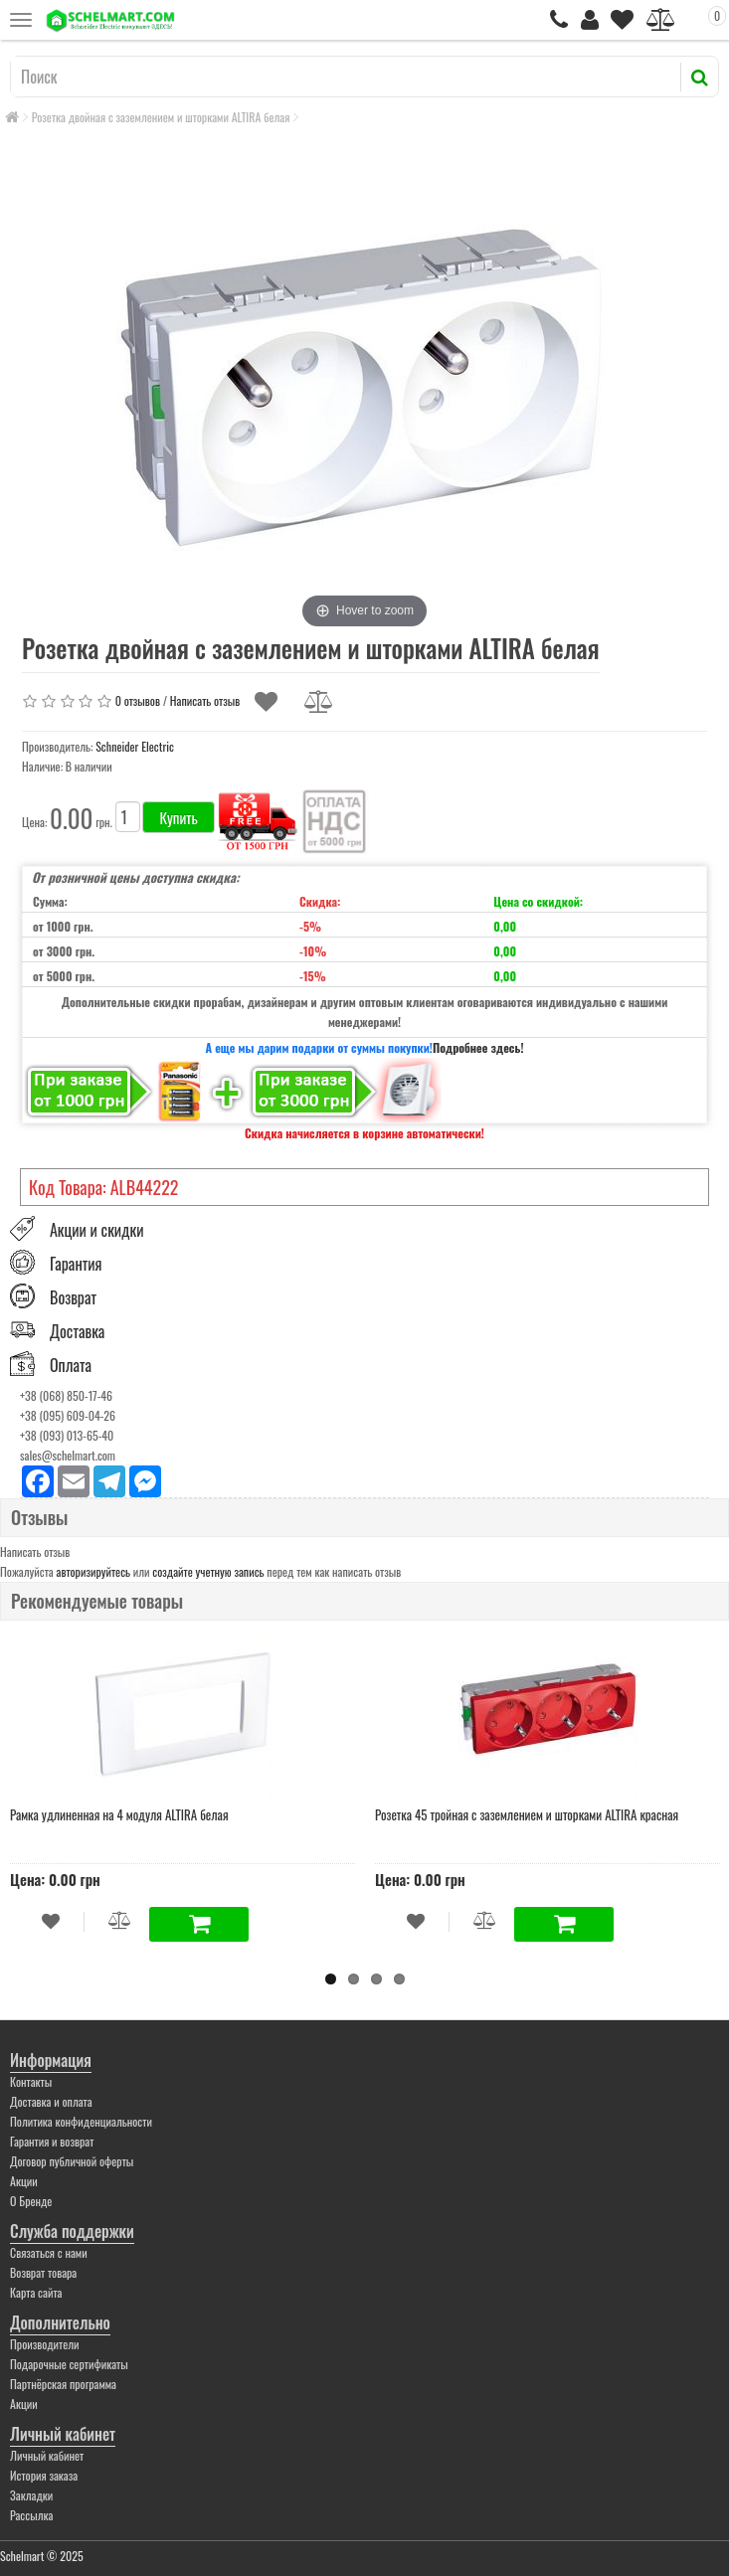 This screenshot has width=729, height=2576. Describe the element at coordinates (70, 1366) in the screenshot. I see `Оплата` at that location.